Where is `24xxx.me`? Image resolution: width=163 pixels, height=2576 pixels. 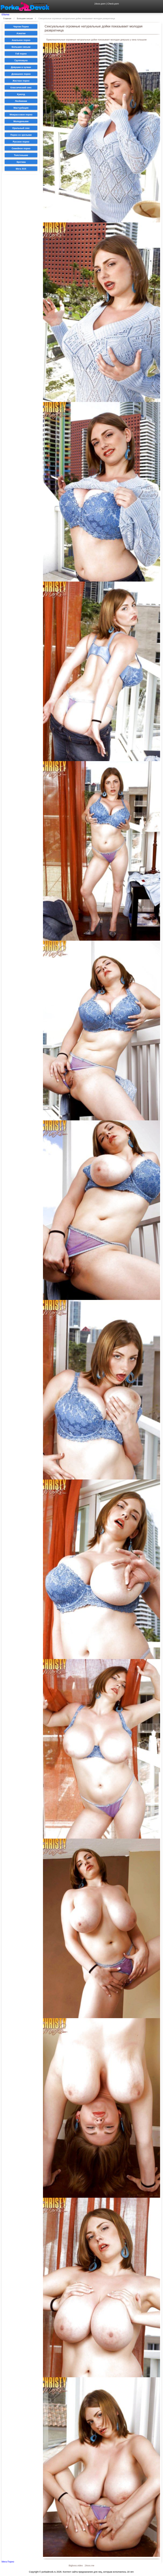
24xxx.me is located at coordinates (89, 2565).